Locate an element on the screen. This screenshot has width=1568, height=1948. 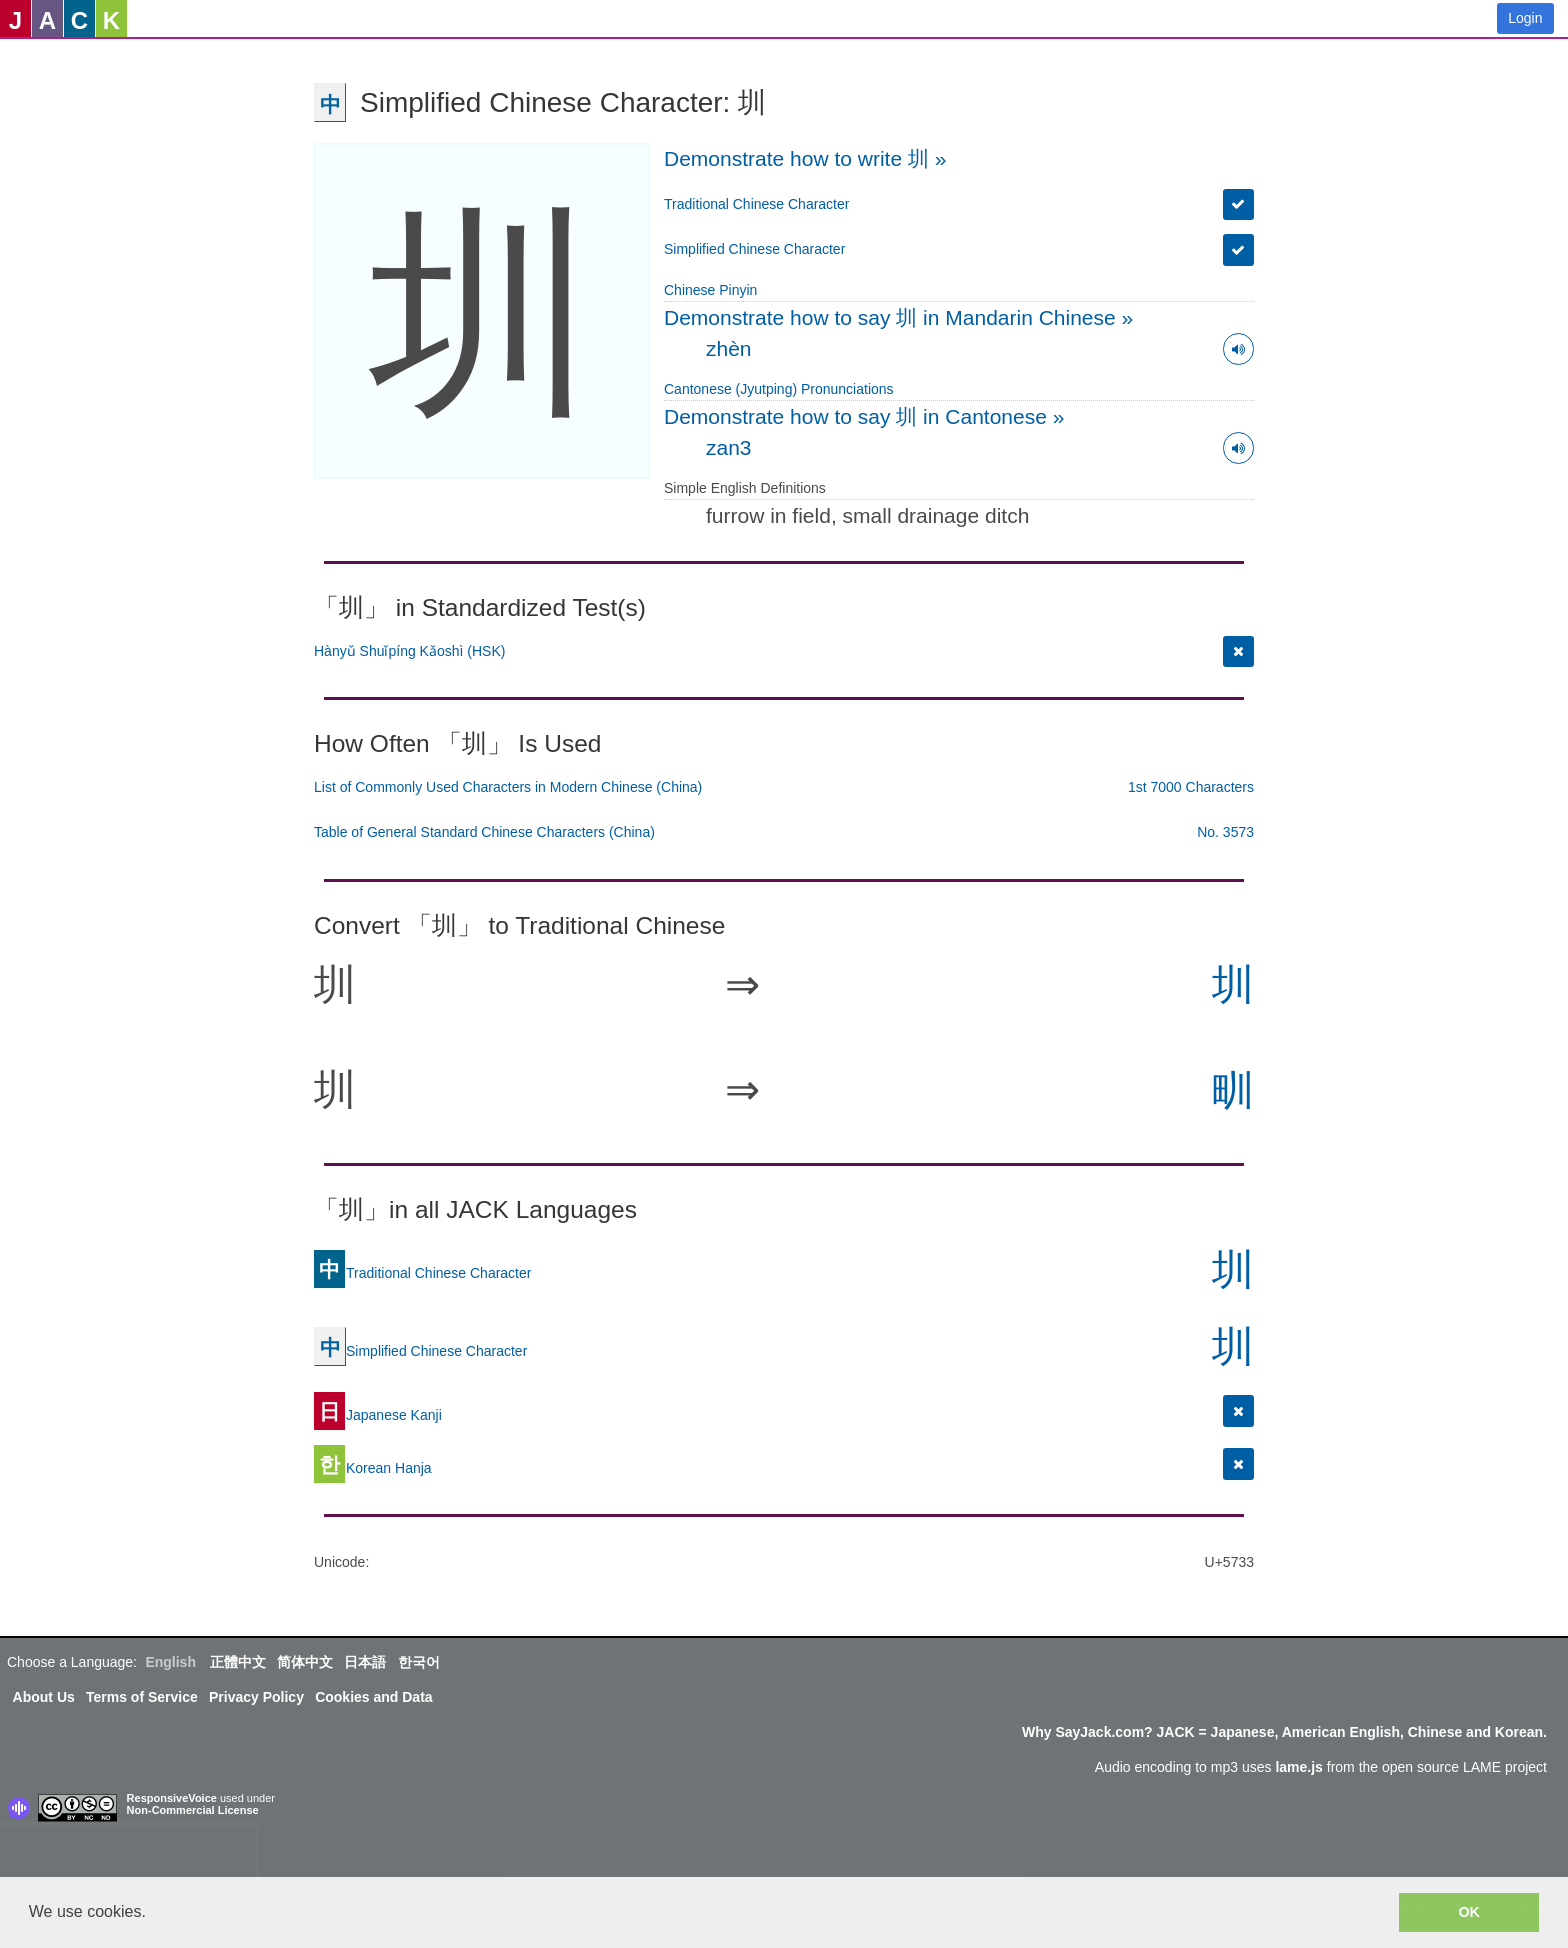
Korean Hanja is located at coordinates (373, 1467).